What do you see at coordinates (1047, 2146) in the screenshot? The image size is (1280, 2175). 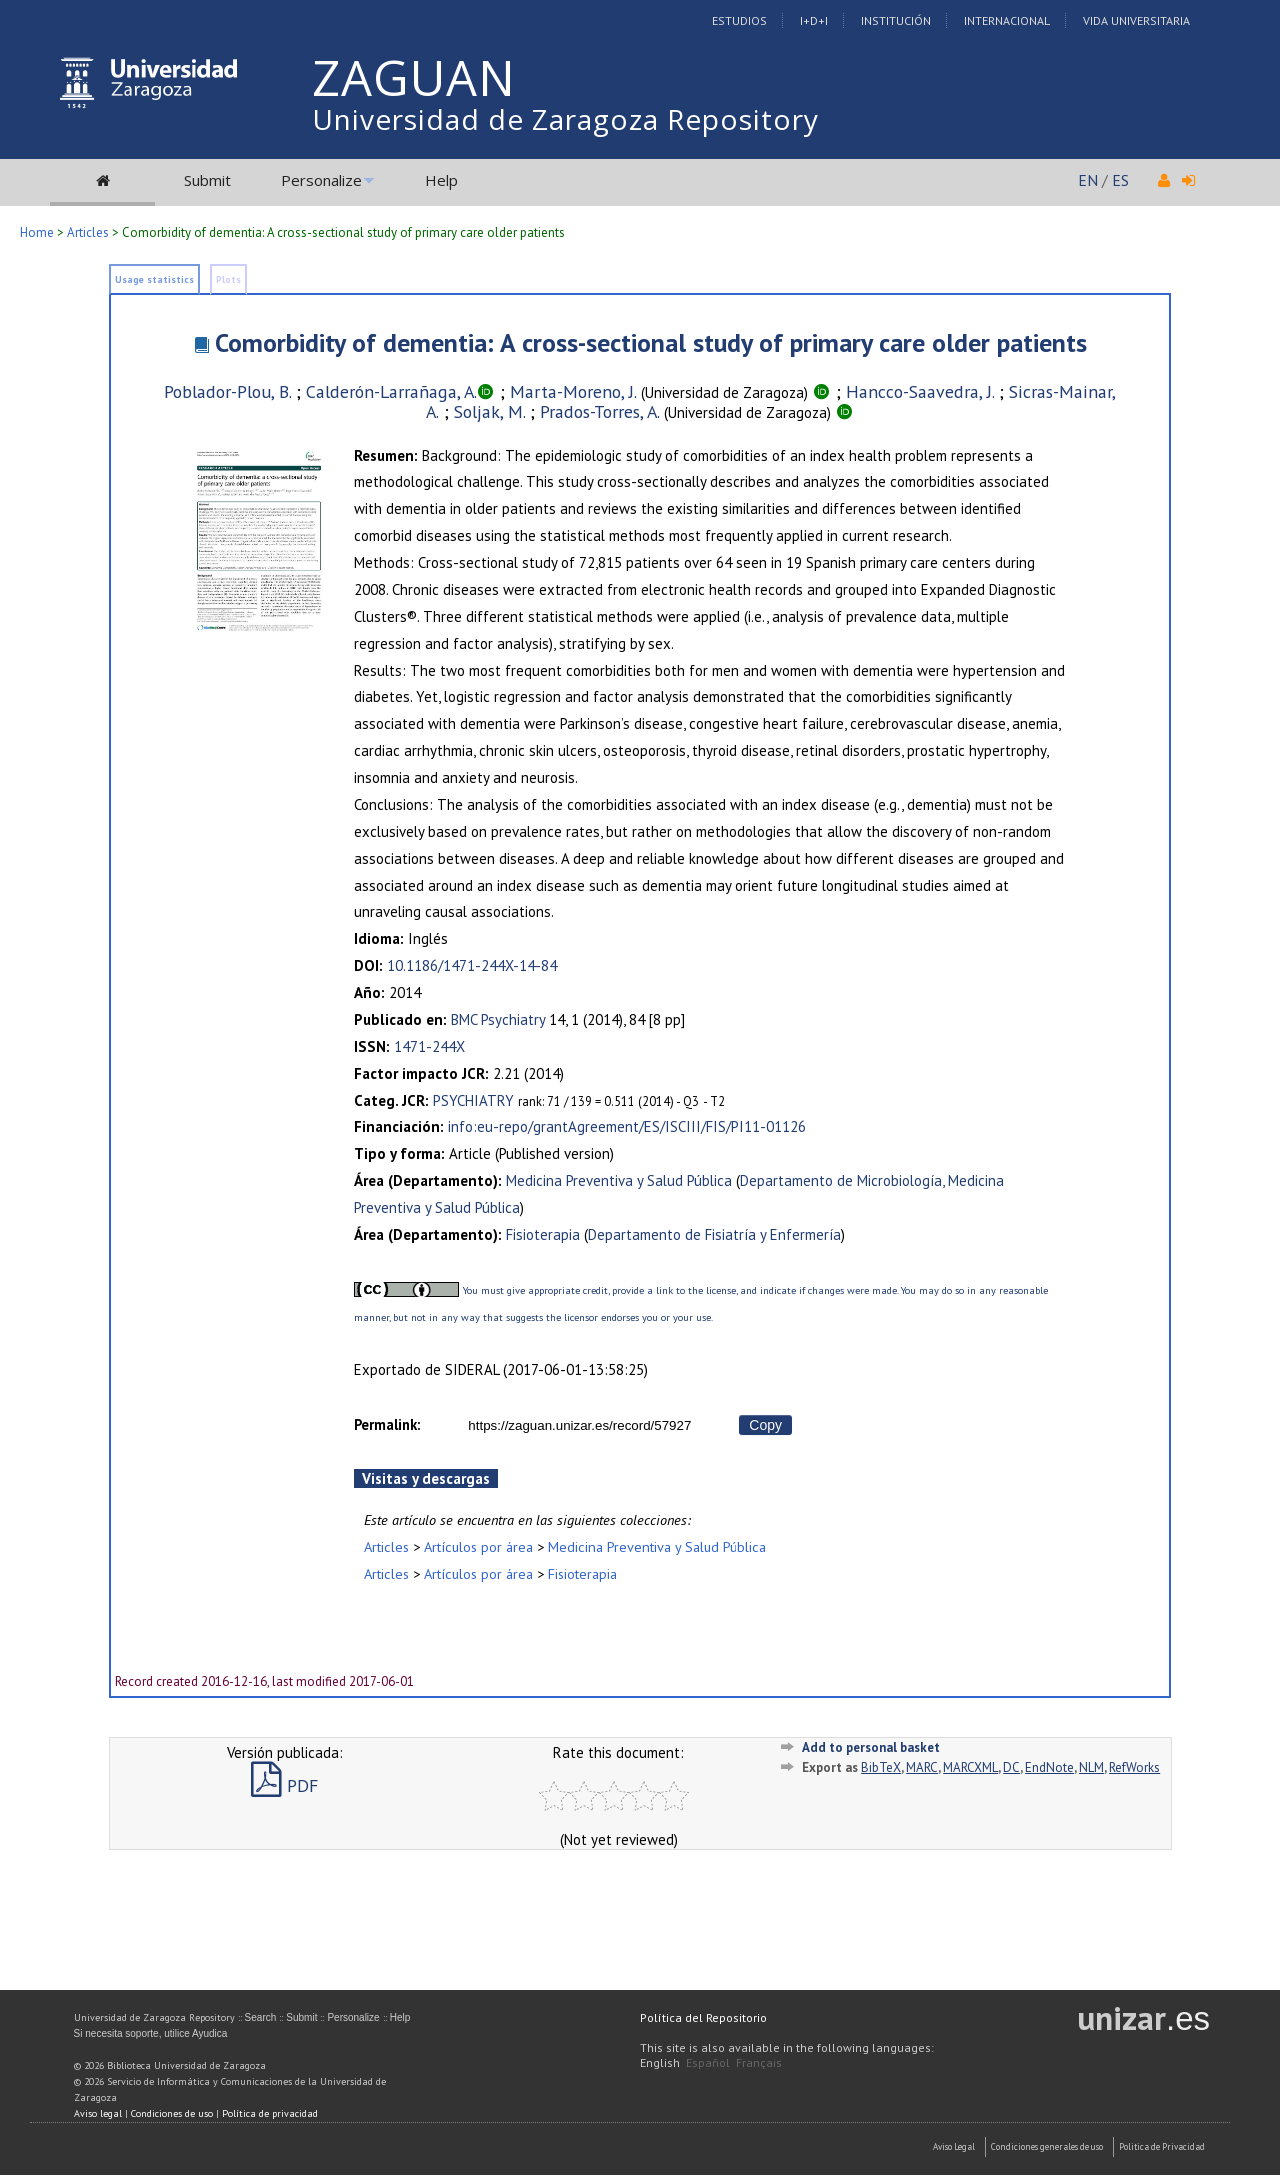 I see `Condiciones generales de uso` at bounding box center [1047, 2146].